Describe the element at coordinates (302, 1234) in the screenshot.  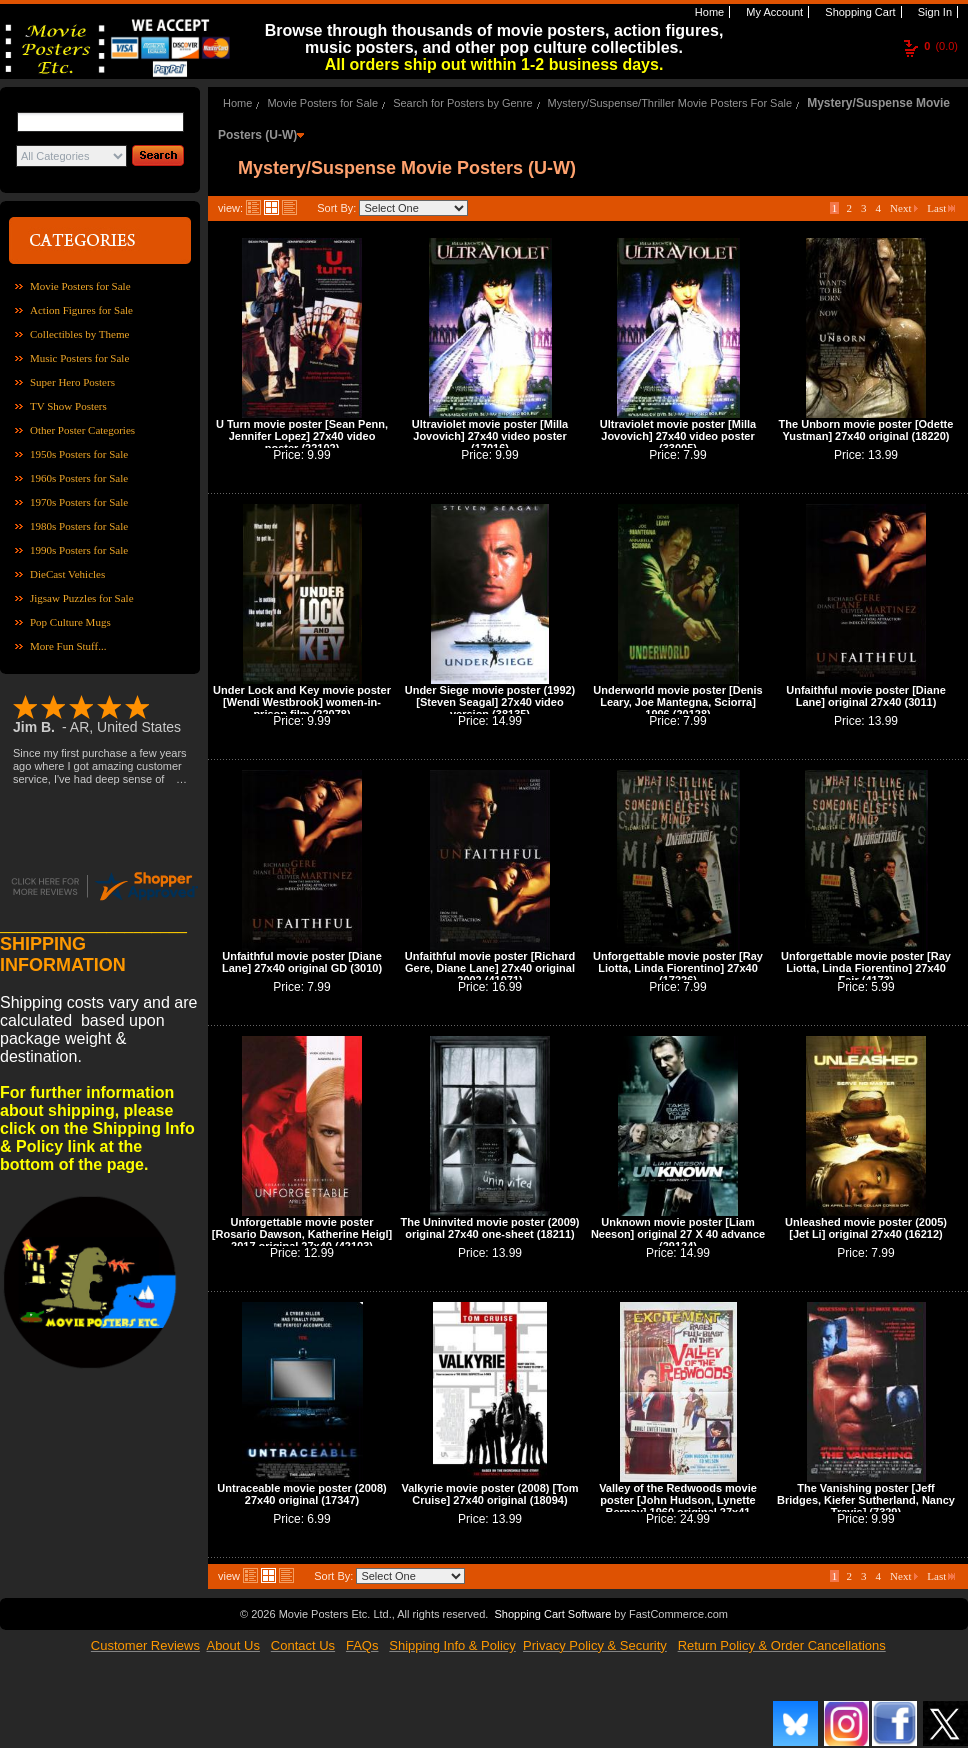
I see `Unforgettable movie poster [Rosario Dawson, Katherine Heigl] 2017 original 27x40 (42103)` at that location.